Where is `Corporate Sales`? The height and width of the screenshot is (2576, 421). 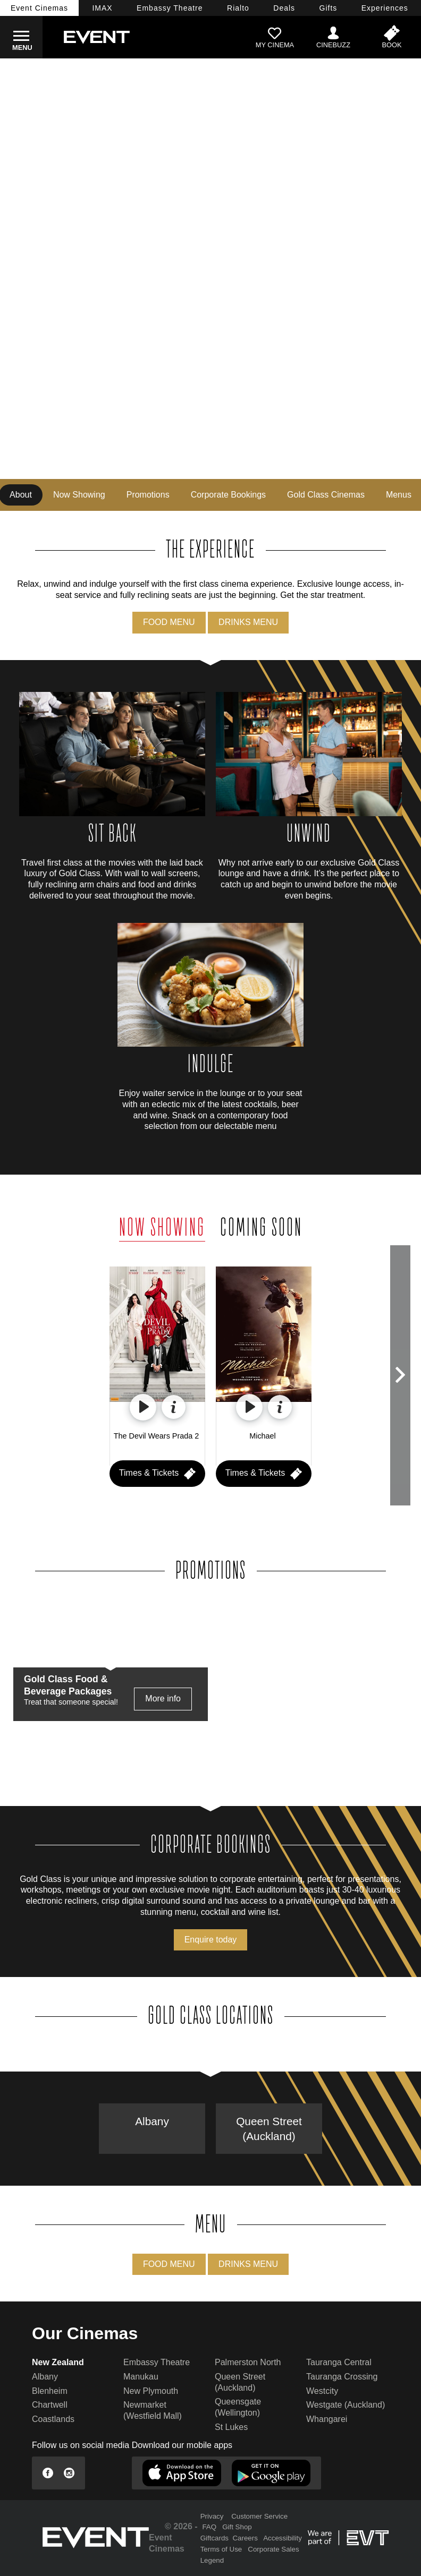
Corporate Sales is located at coordinates (273, 2549).